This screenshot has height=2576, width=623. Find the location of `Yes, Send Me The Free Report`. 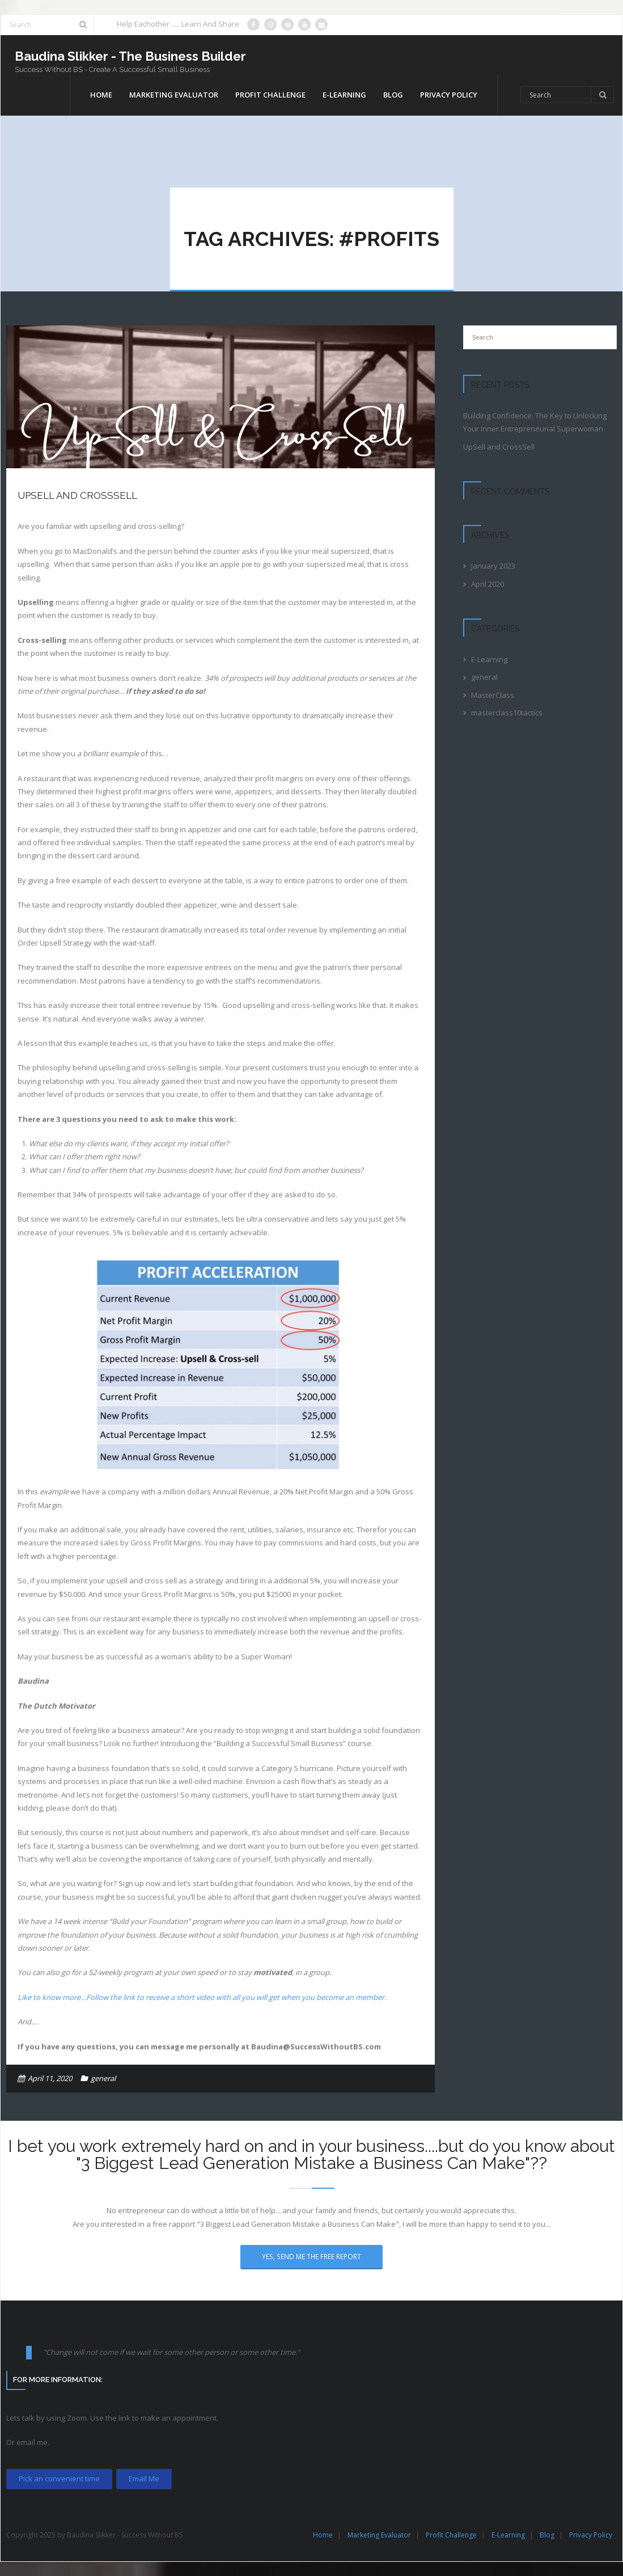

Yes, Send Me The Free Report is located at coordinates (311, 2256).